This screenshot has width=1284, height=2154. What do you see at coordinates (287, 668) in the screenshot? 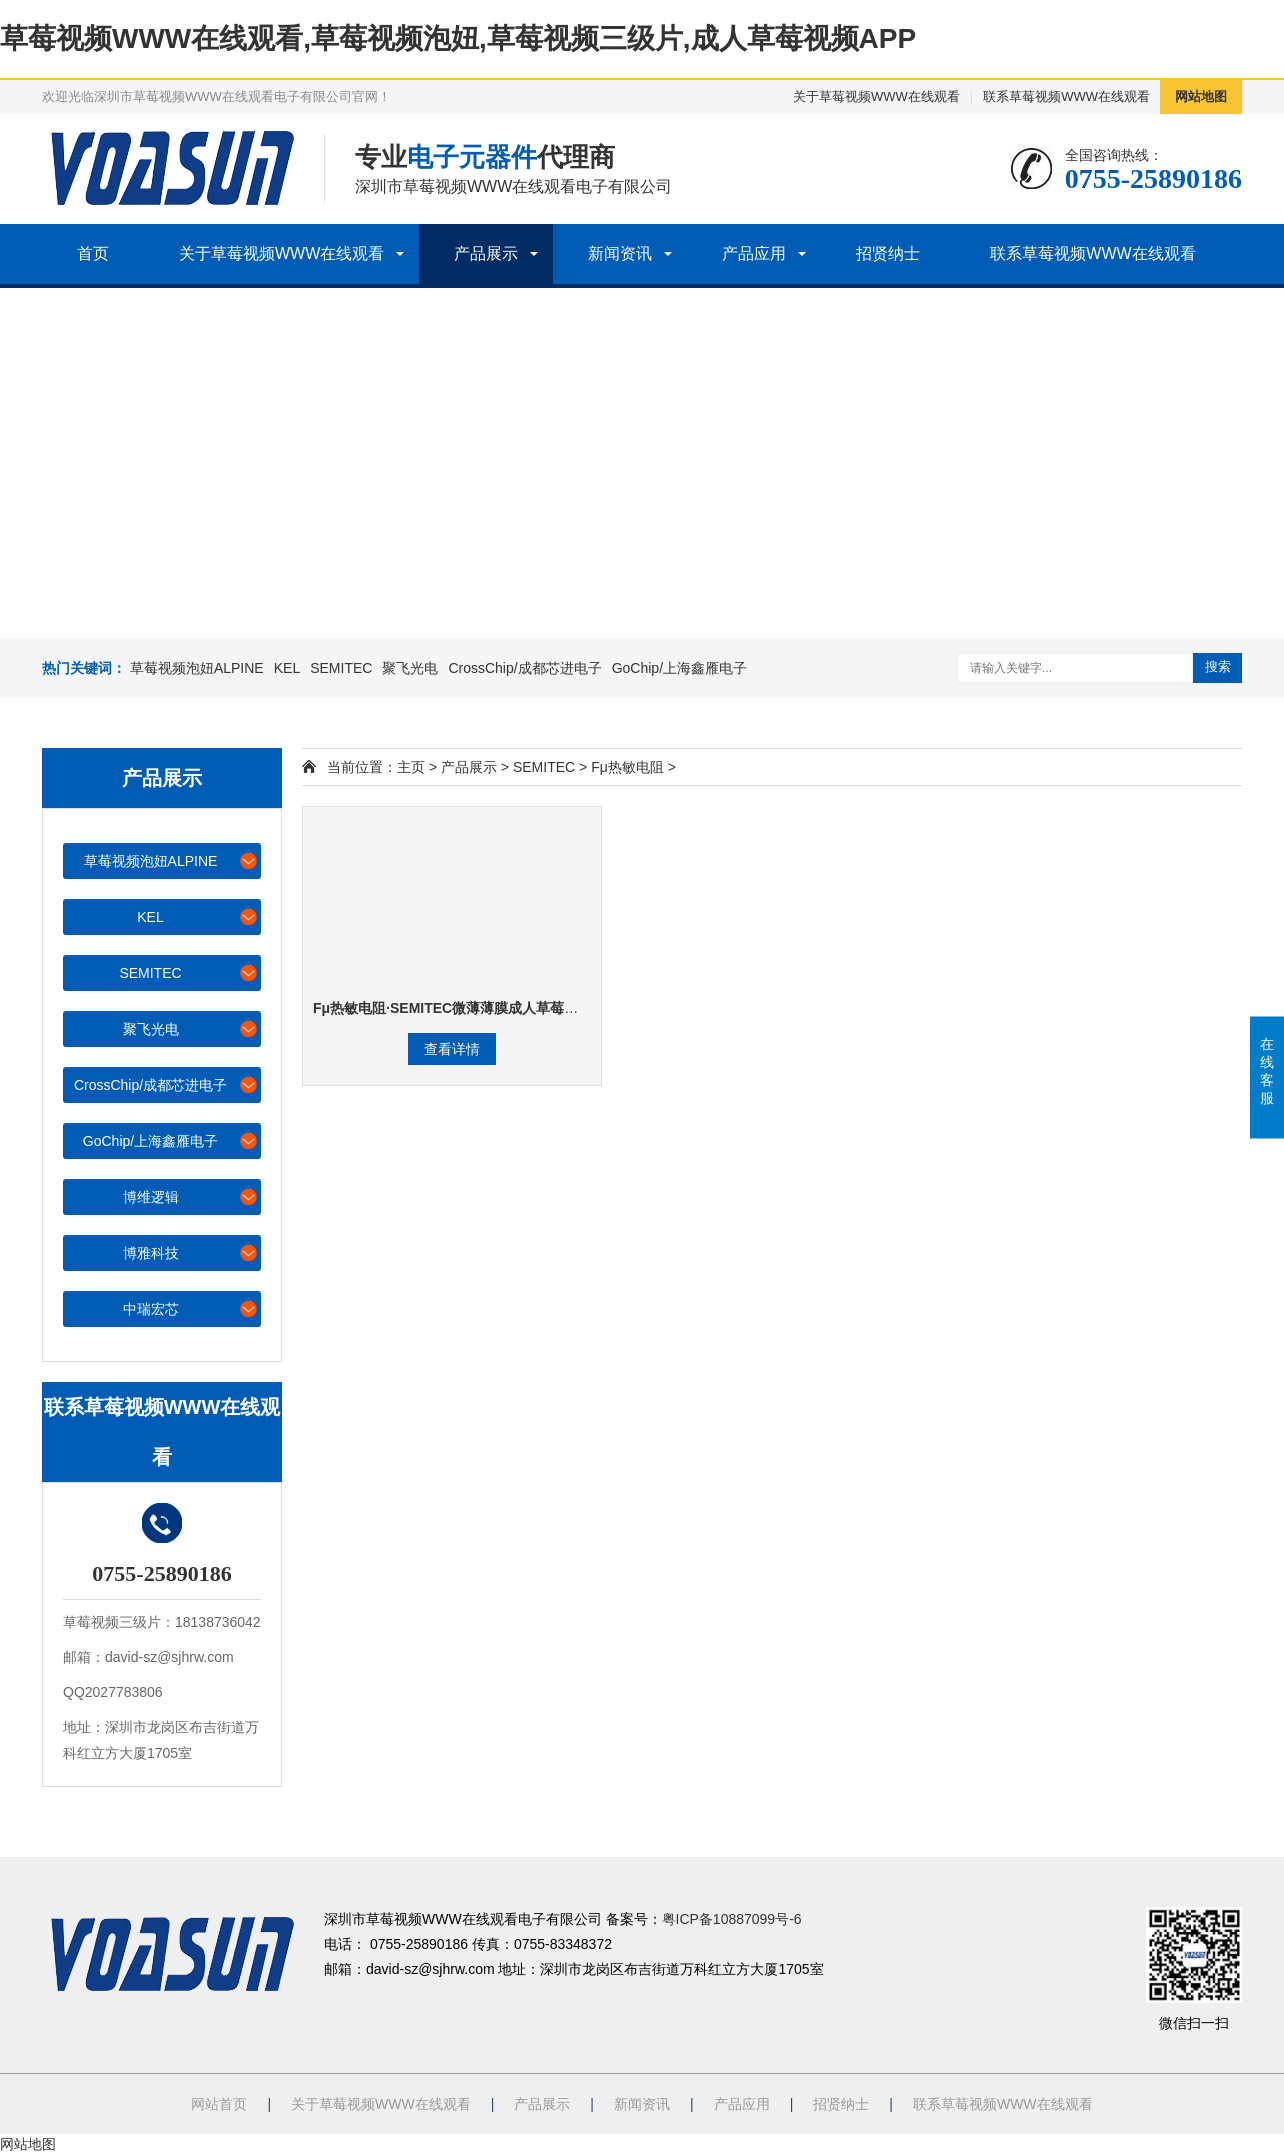
I see `KEL` at bounding box center [287, 668].